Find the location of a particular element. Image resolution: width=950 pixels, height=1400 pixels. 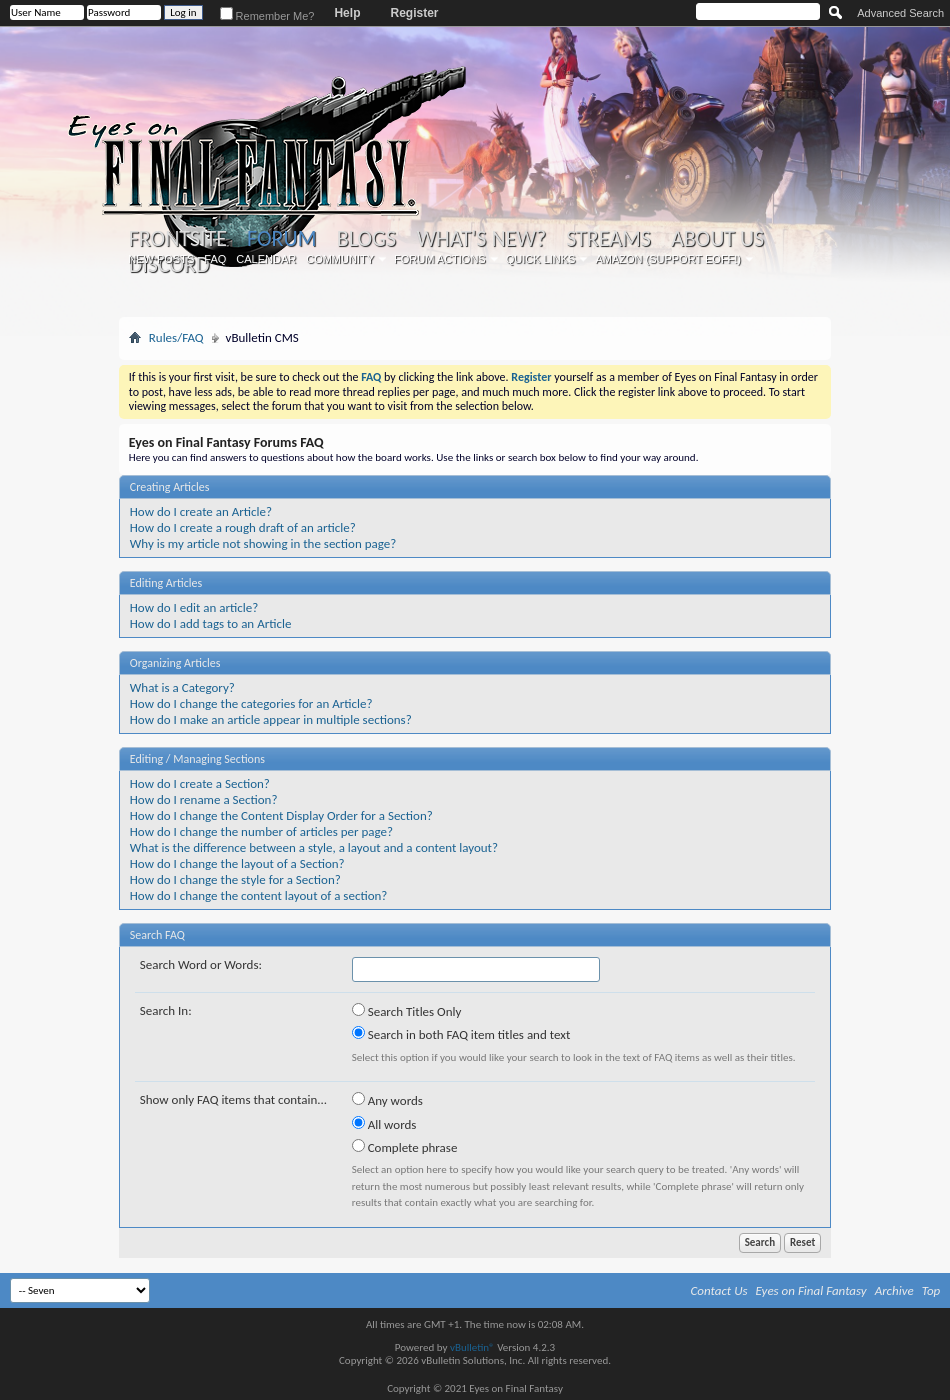

Why is my article not showing in the section page? is located at coordinates (263, 543).